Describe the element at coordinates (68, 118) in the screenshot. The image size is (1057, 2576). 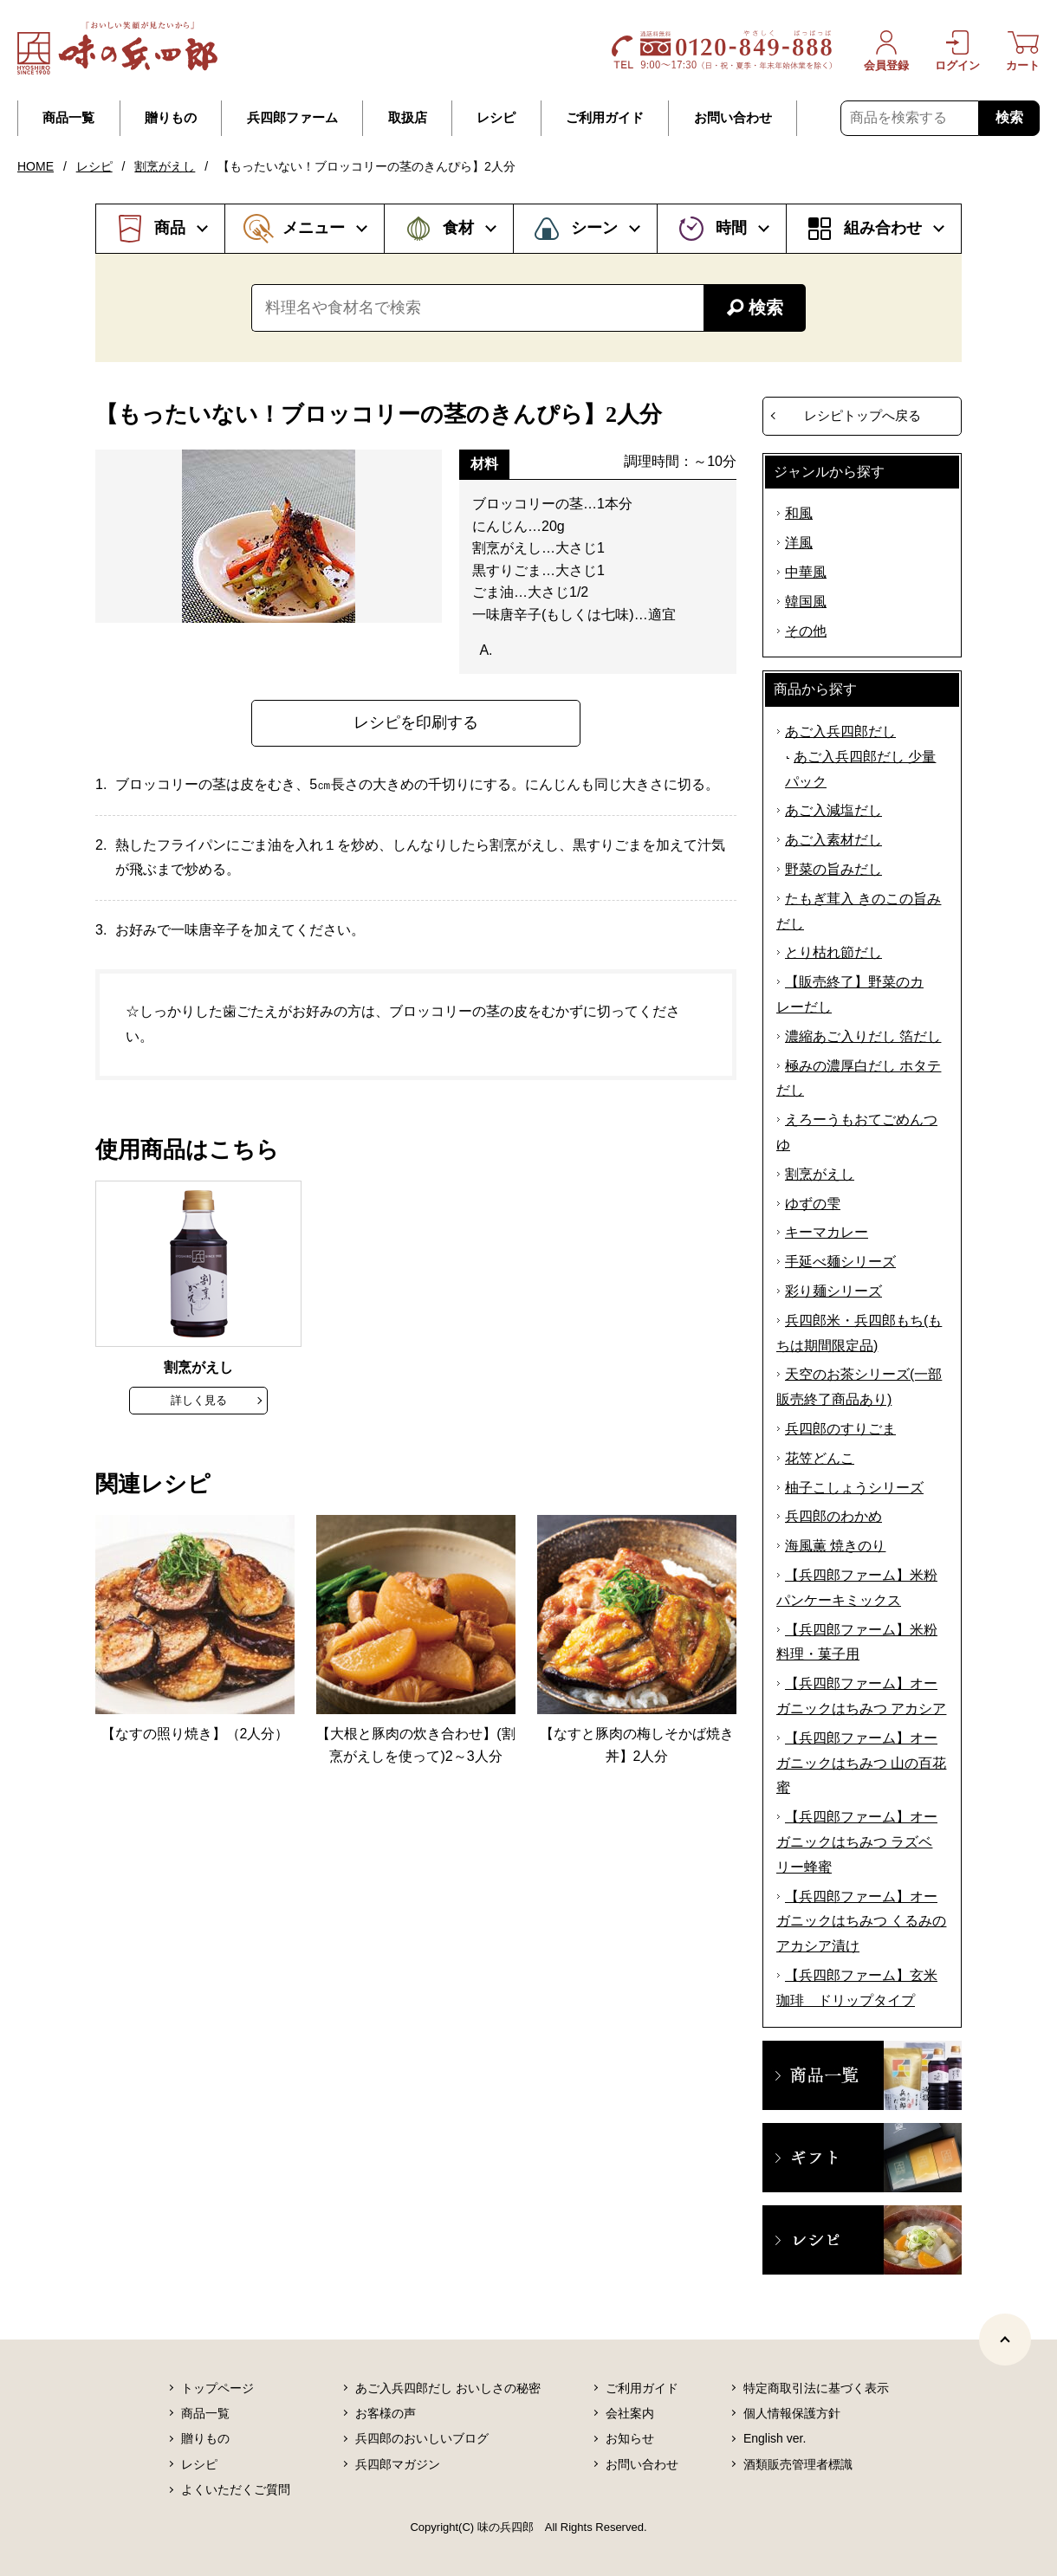
I see `商品一覧` at that location.